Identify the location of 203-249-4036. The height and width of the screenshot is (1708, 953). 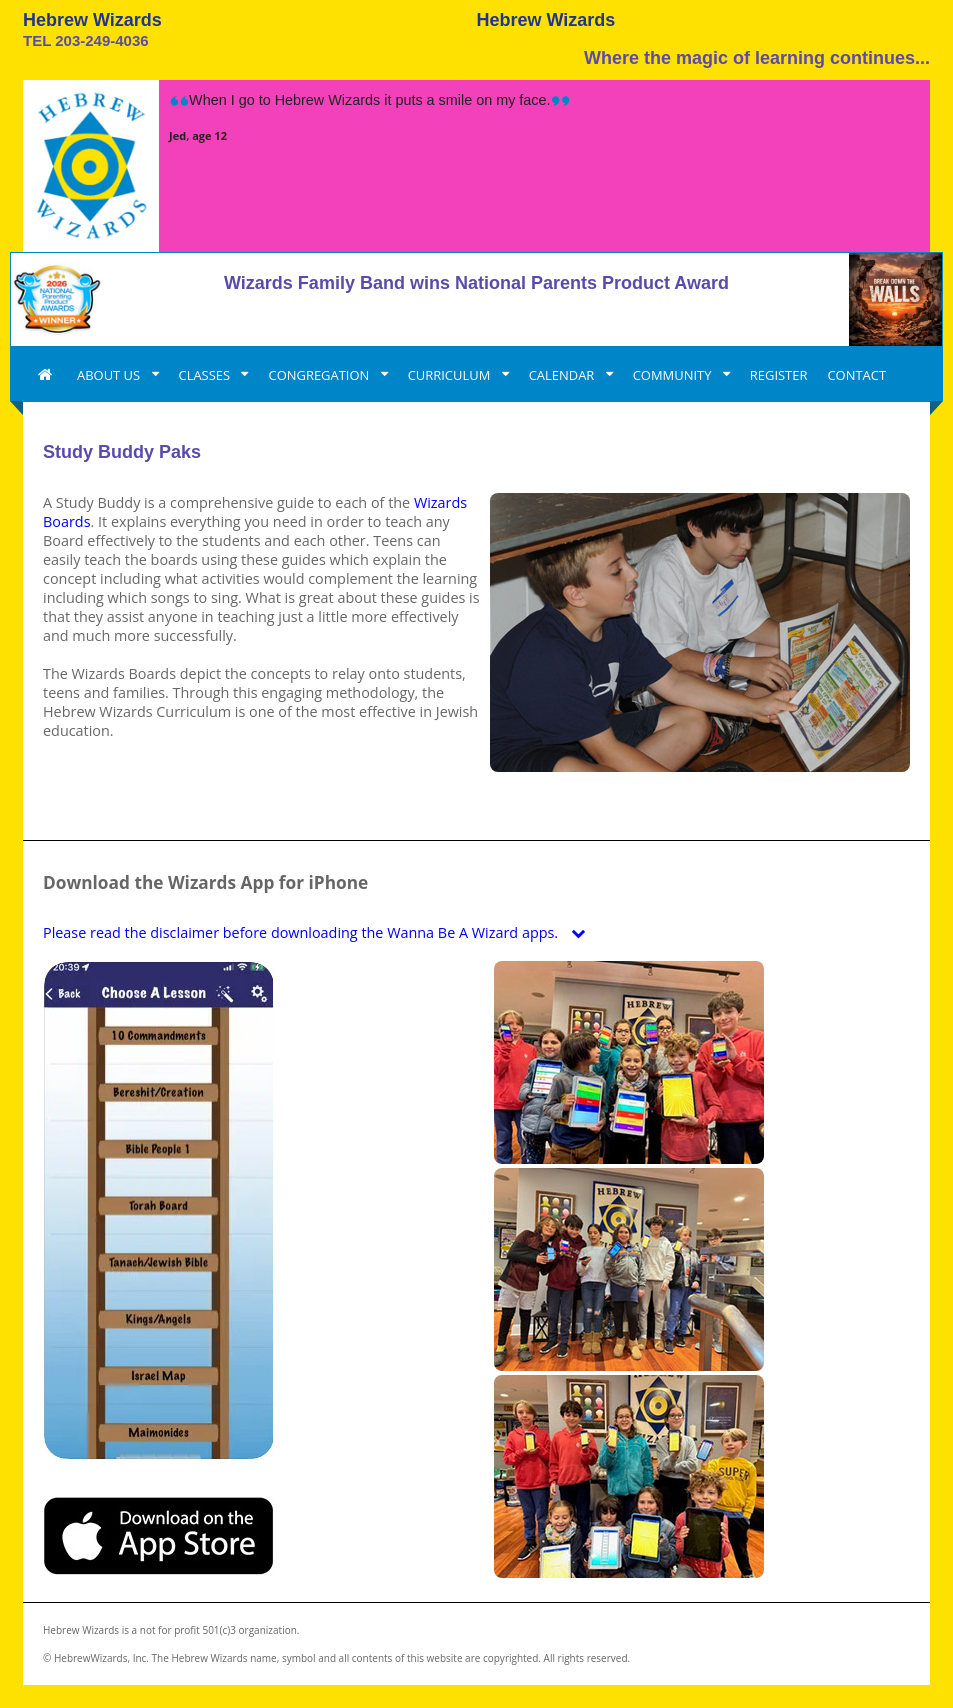
(101, 40).